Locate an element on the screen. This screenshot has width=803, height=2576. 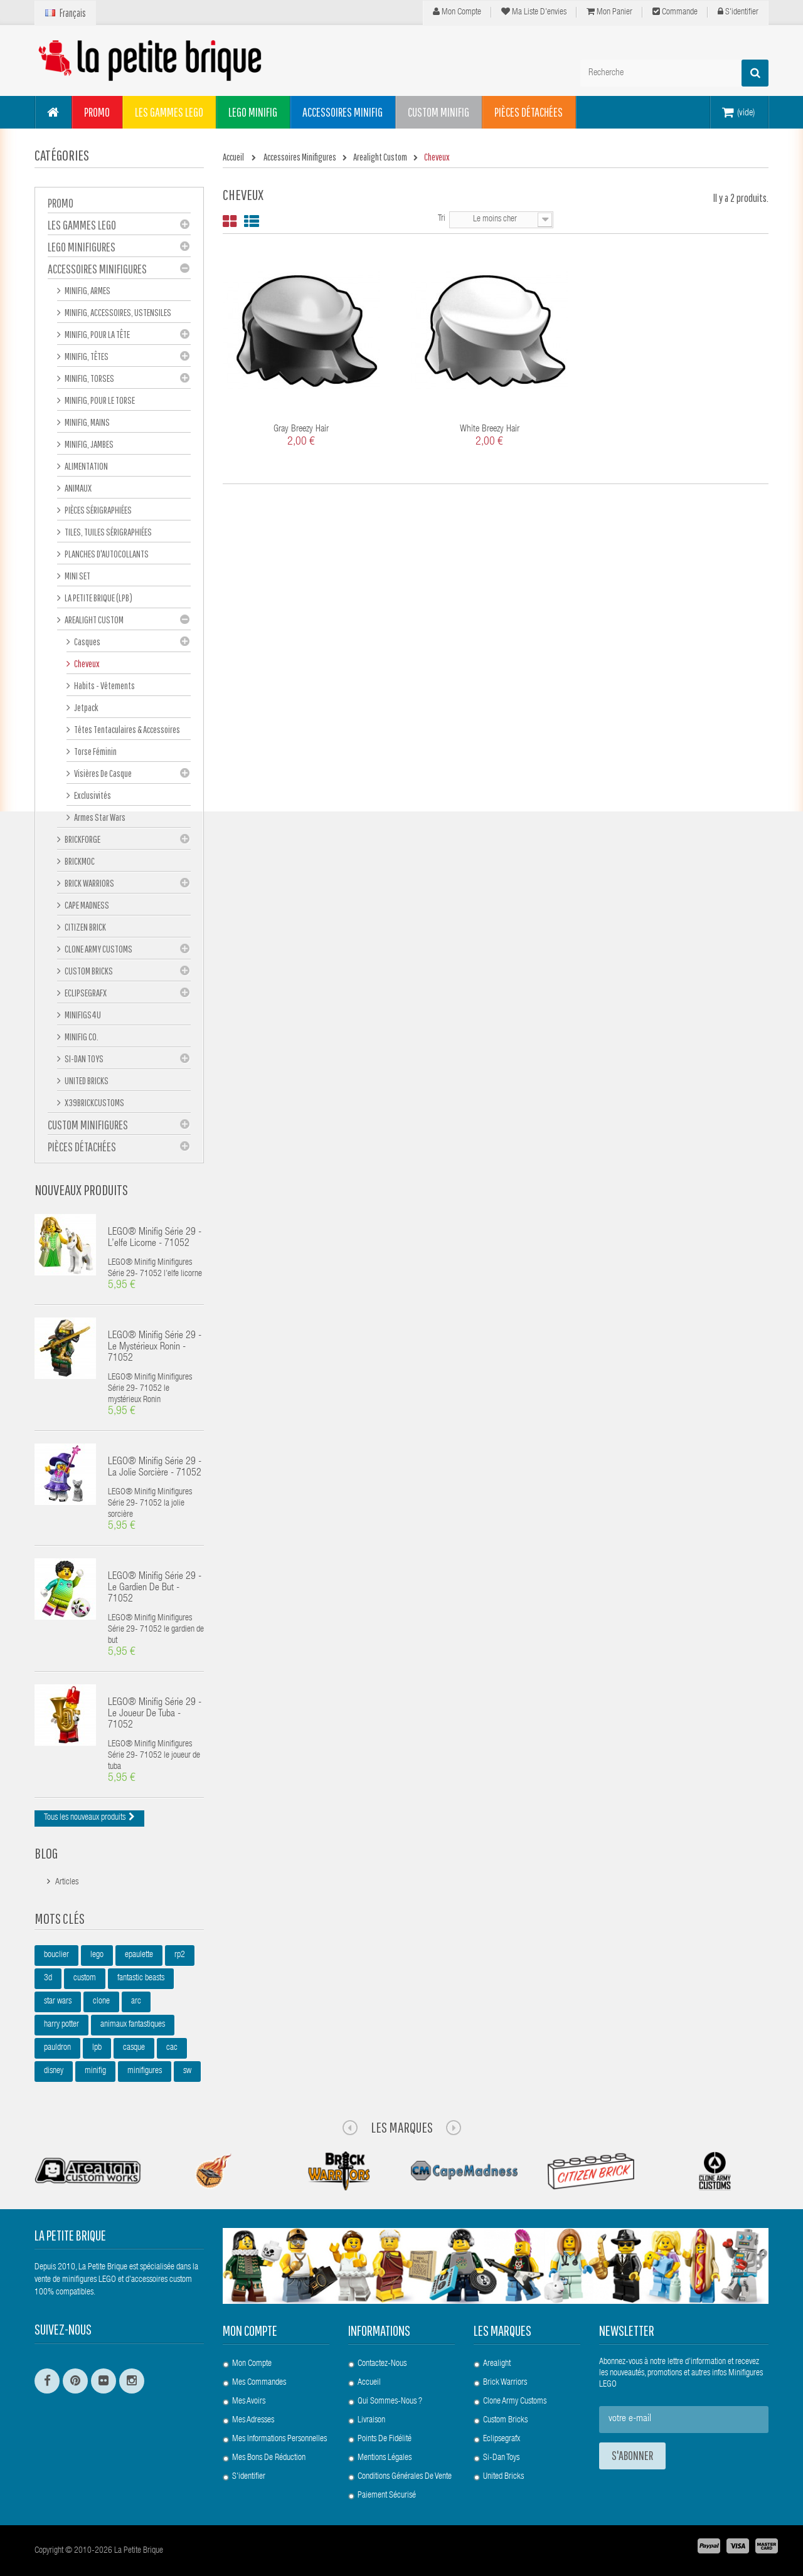
Custom Minifigures is located at coordinates (88, 1124).